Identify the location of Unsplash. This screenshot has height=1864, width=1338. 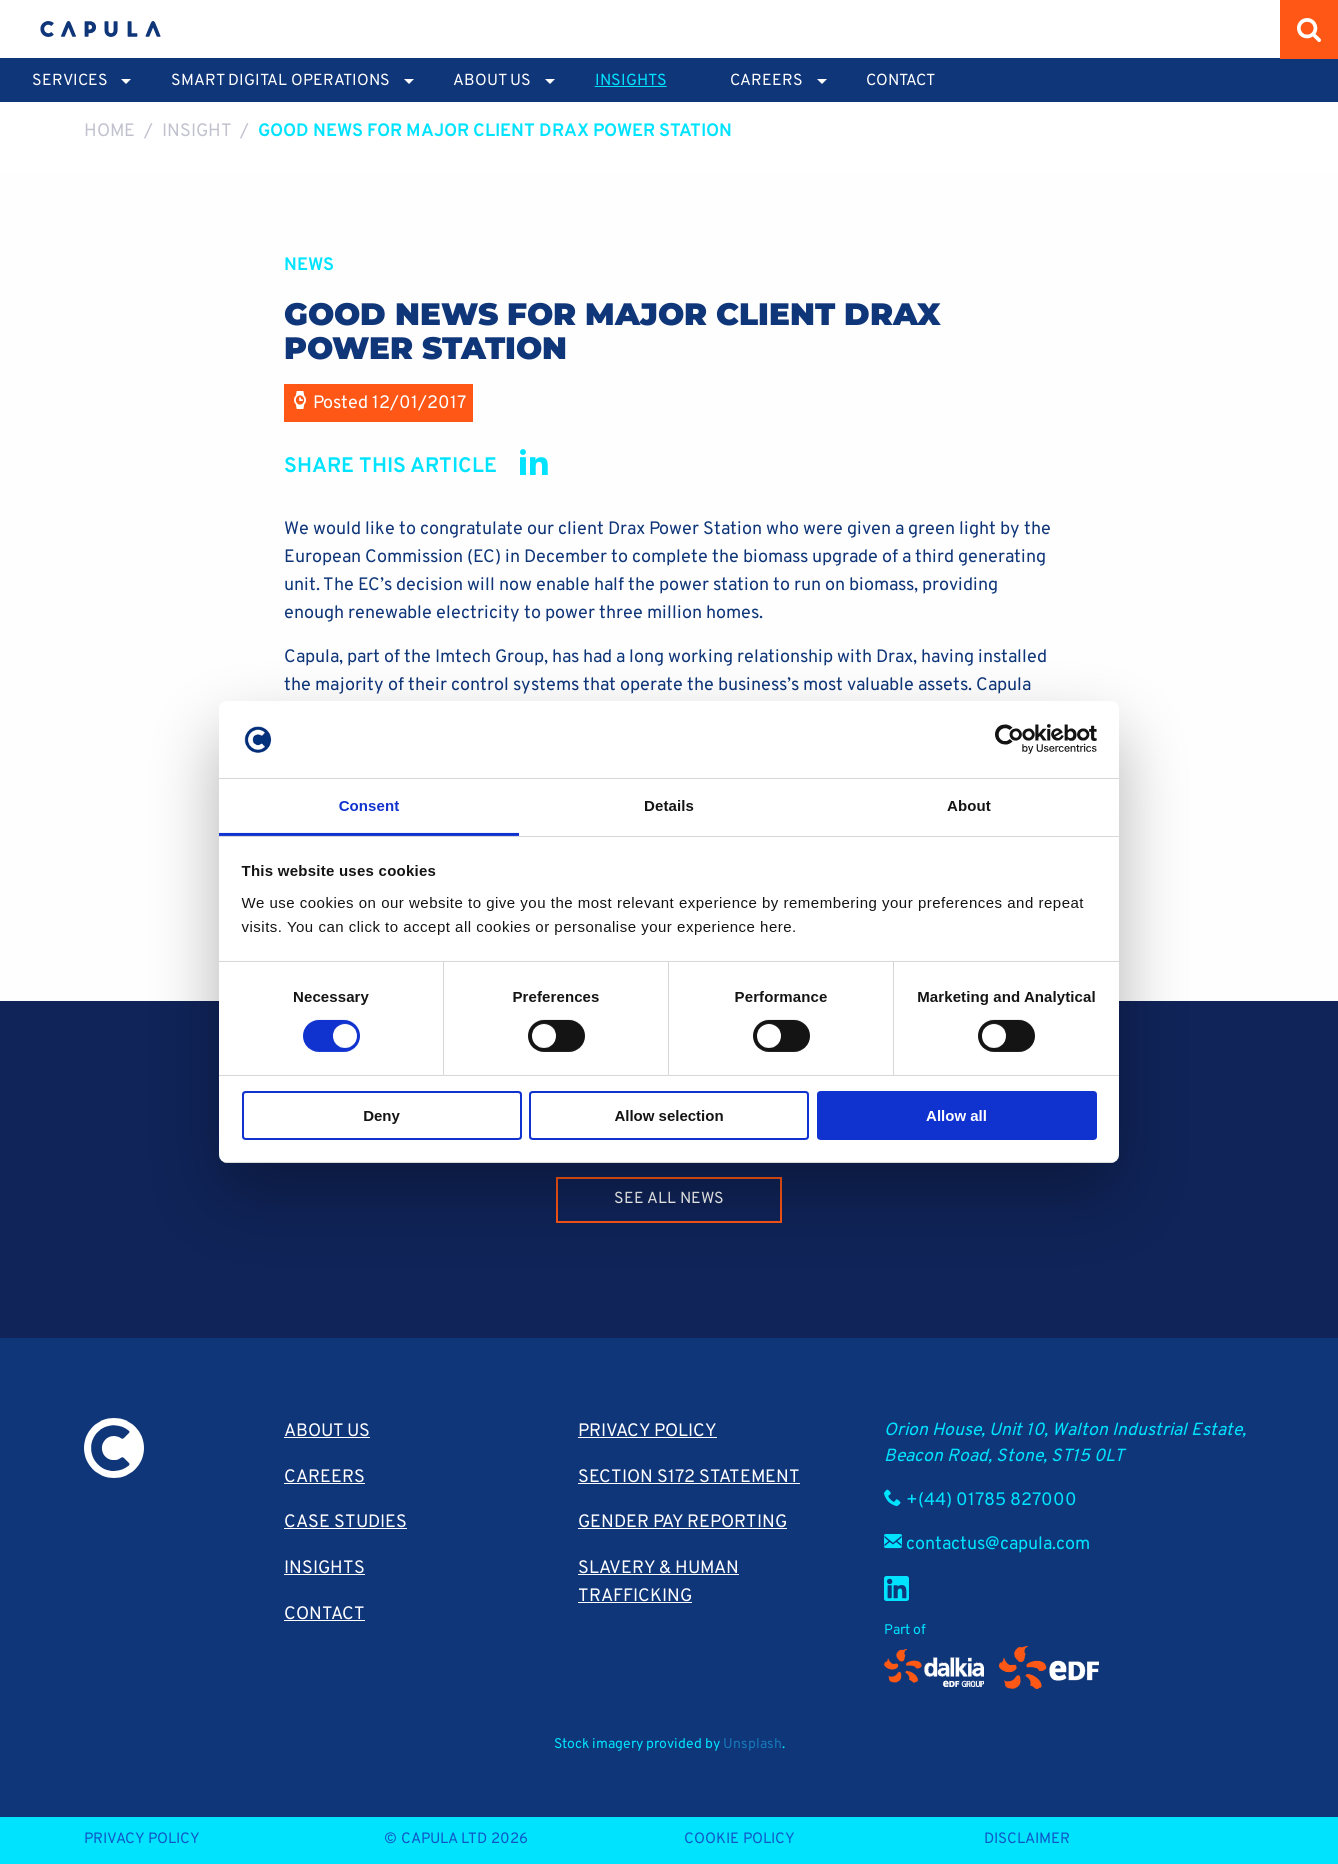
(752, 1744).